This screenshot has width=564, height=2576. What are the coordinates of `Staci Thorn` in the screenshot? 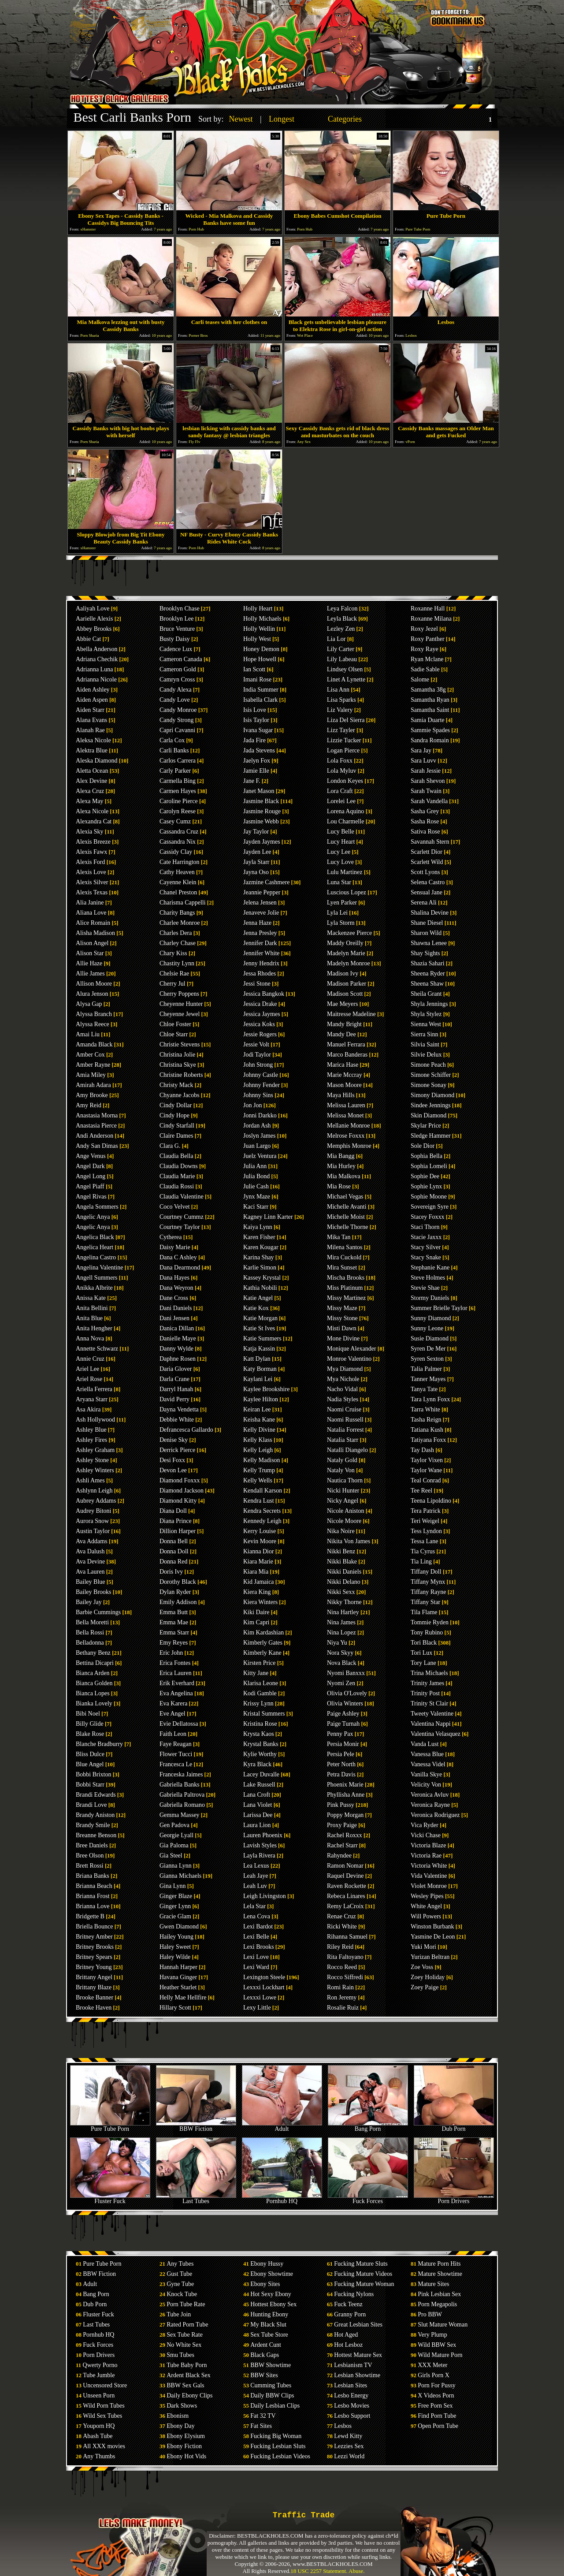 It's located at (425, 1227).